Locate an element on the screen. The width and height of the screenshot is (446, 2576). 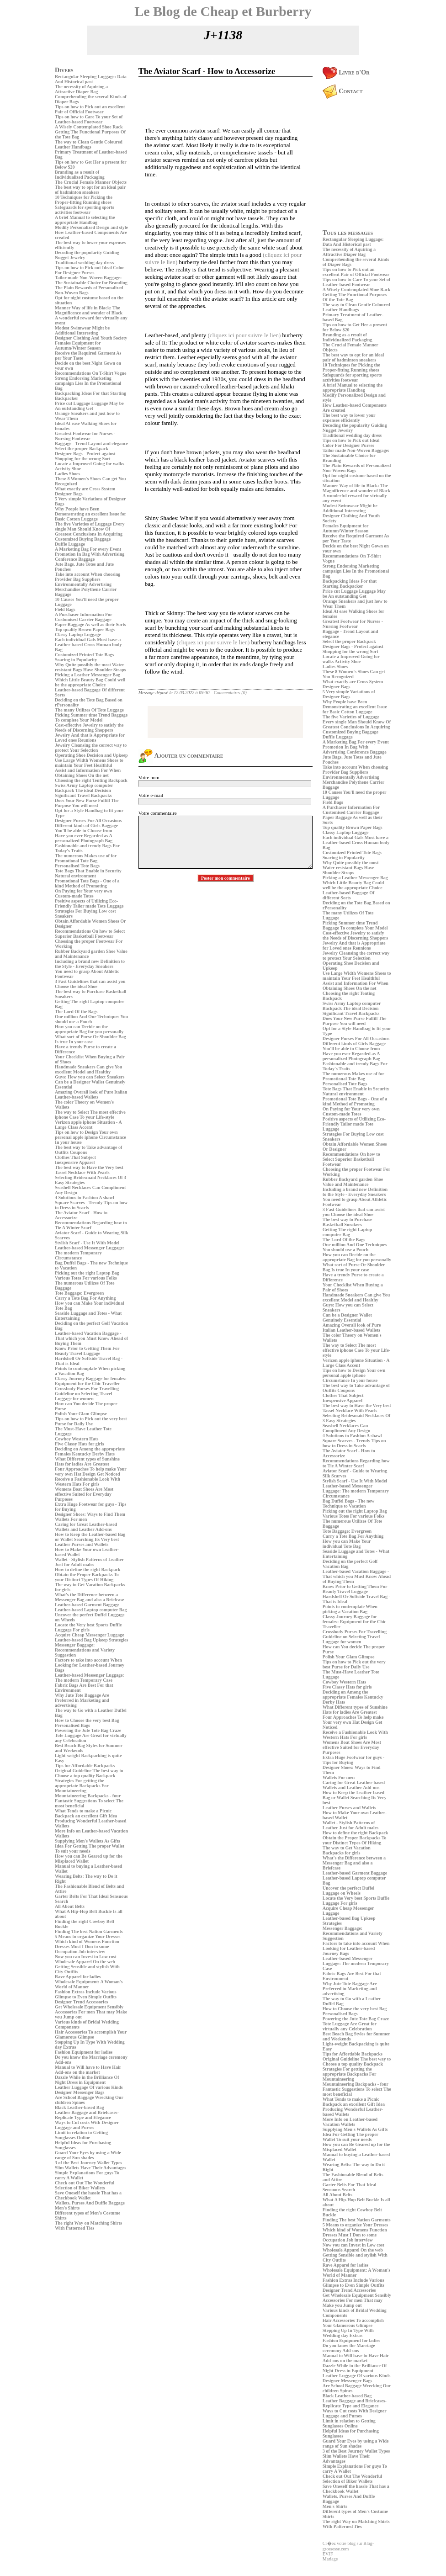
Leather Baggage and Briefcases- Replicate Type and Elegance is located at coordinates (87, 2115).